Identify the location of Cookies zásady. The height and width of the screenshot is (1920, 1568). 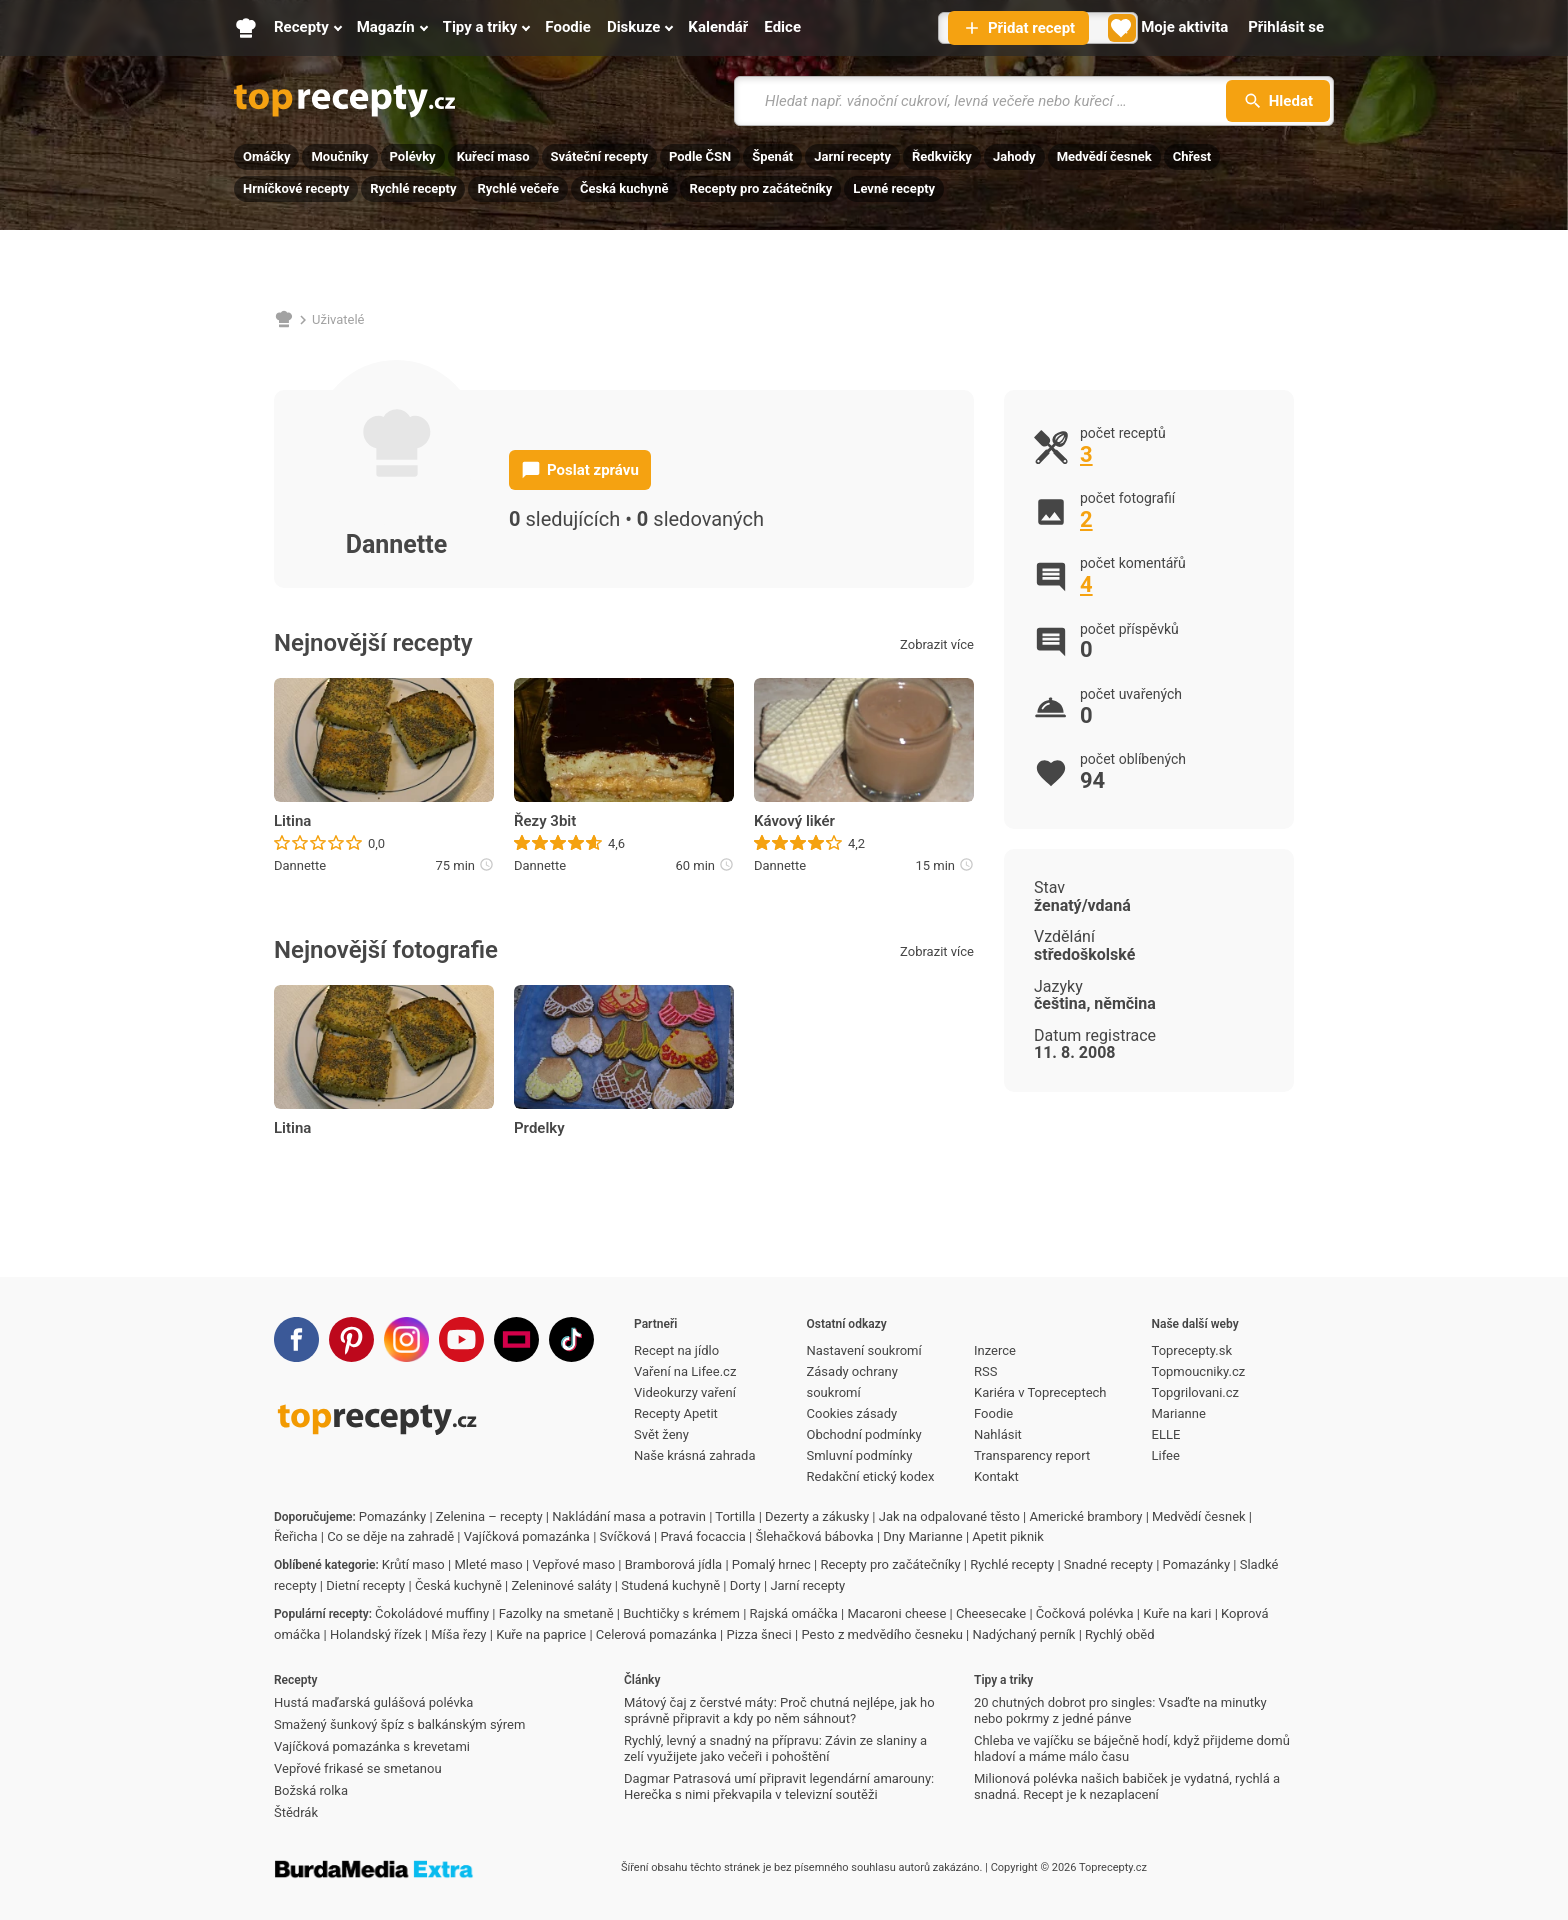
(852, 1413).